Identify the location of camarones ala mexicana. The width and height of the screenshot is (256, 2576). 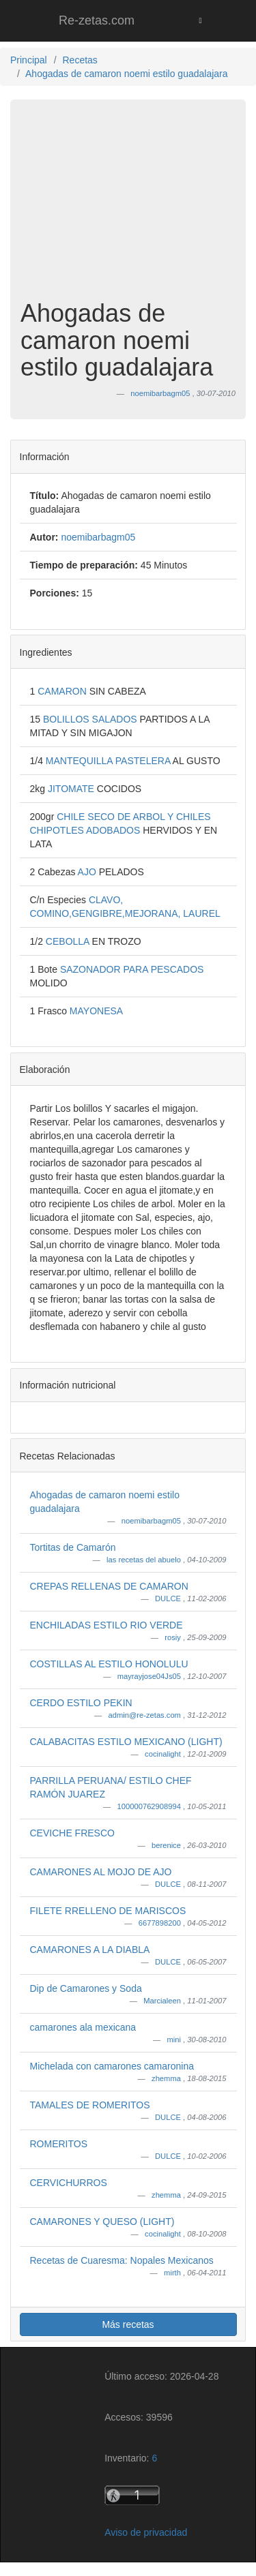
(83, 2027).